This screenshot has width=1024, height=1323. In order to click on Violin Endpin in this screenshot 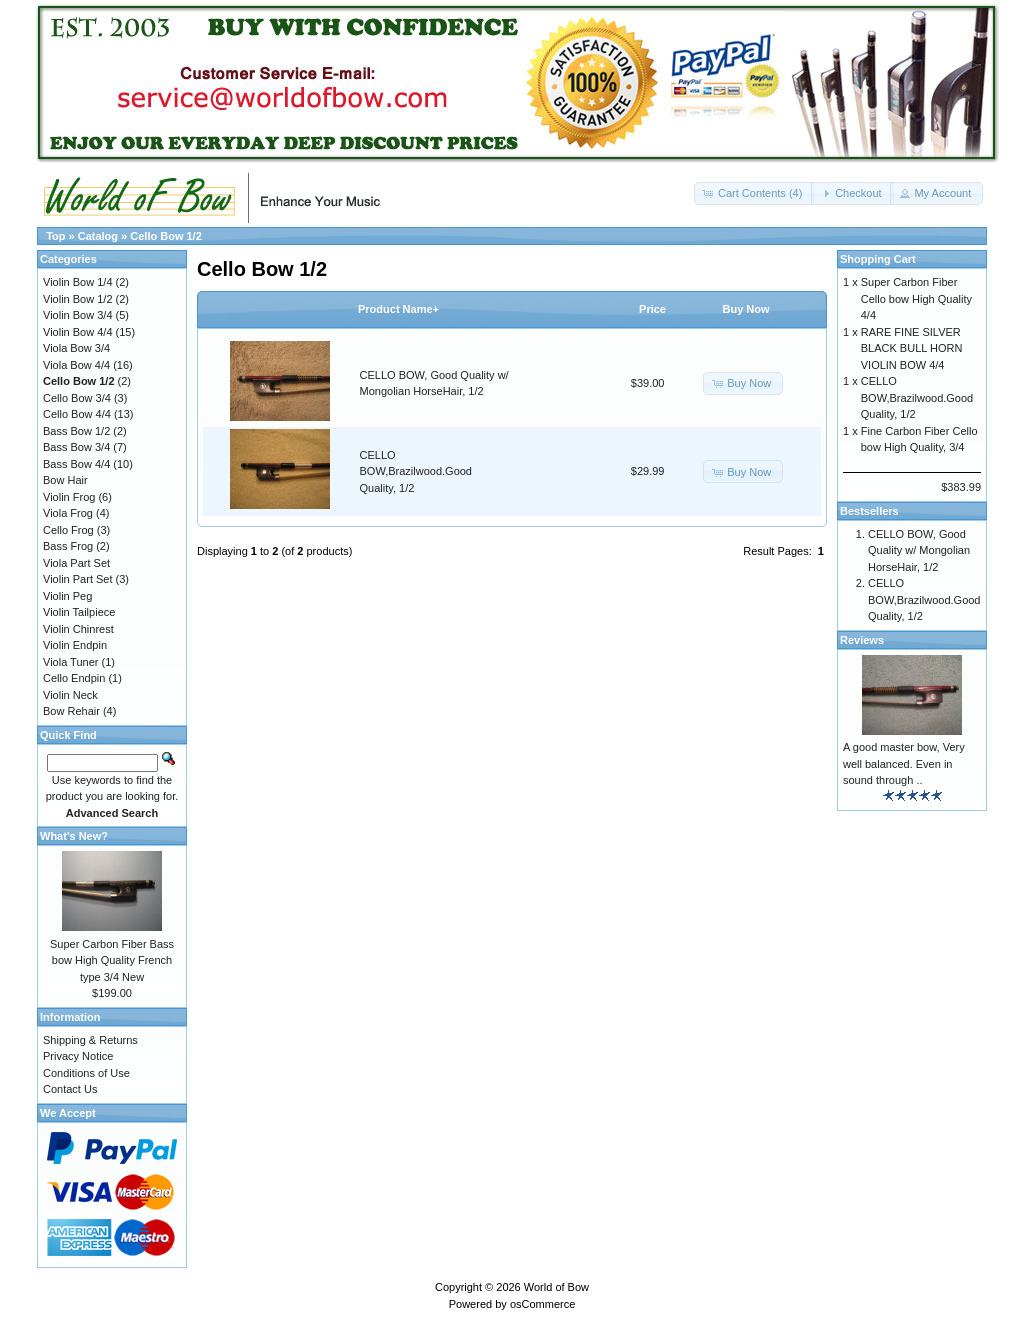, I will do `click(75, 645)`.